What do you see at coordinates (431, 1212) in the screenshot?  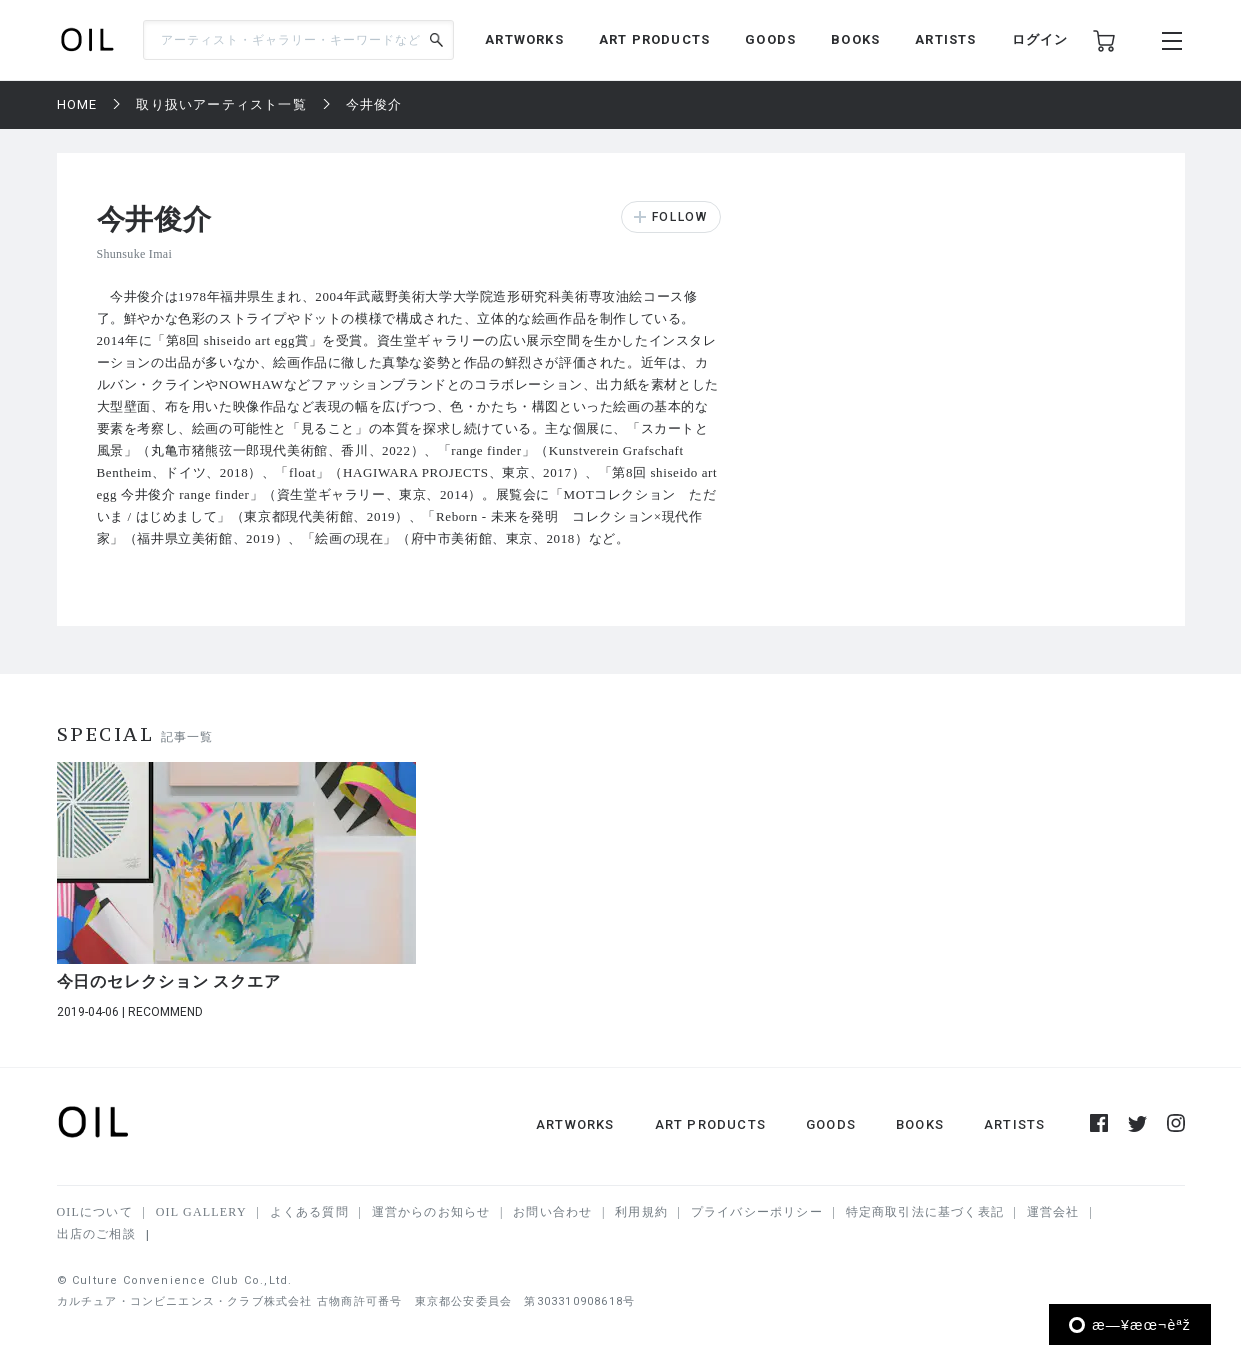 I see `運営からのお知らせ` at bounding box center [431, 1212].